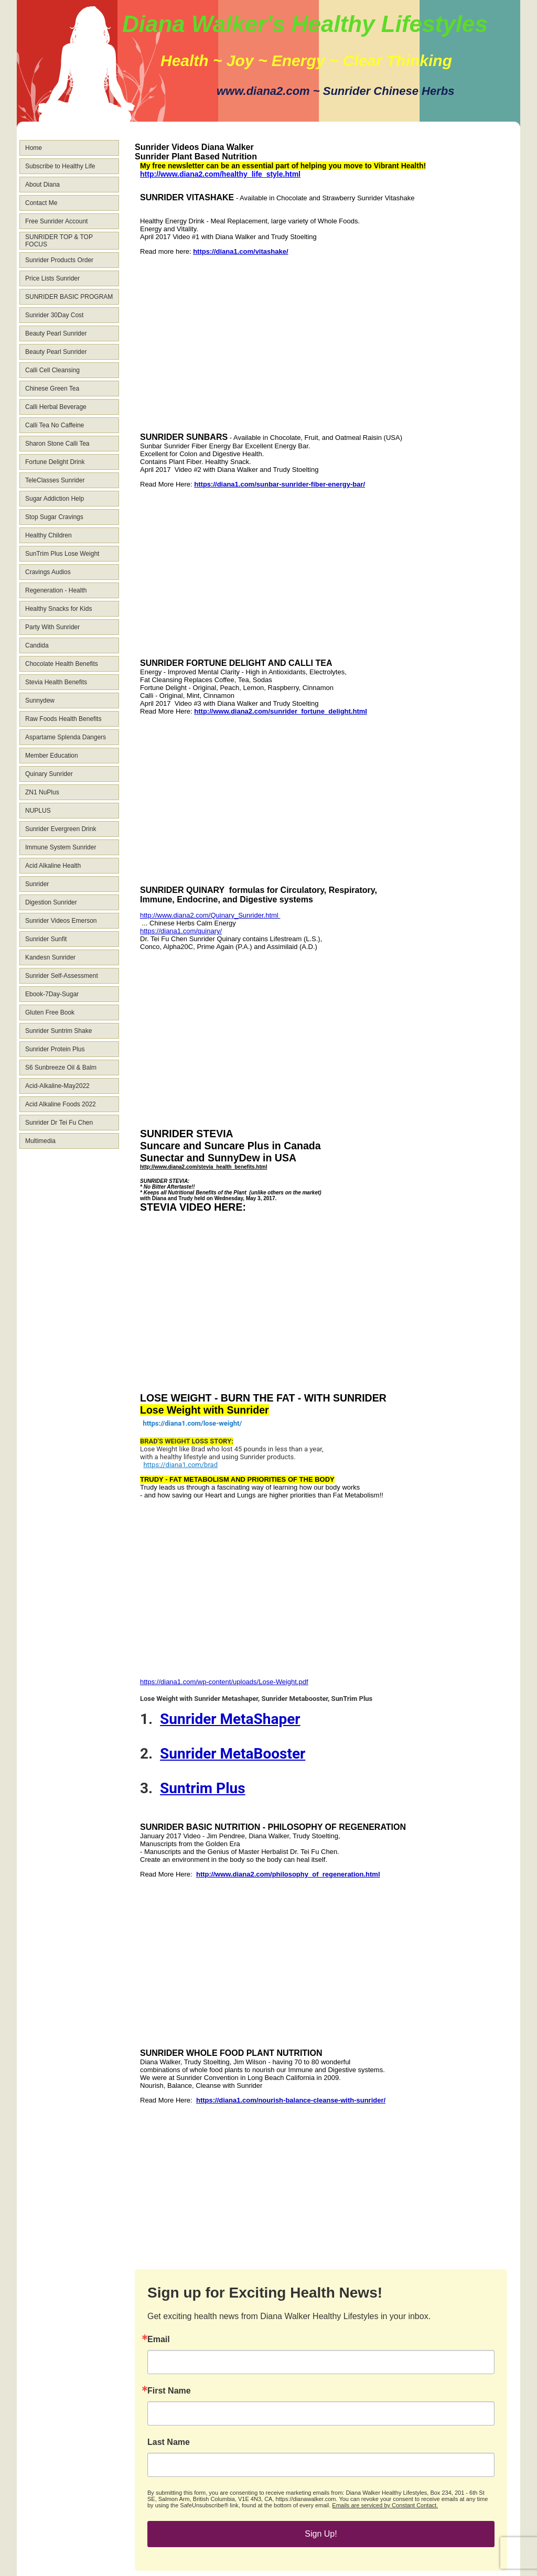  What do you see at coordinates (41, 203) in the screenshot?
I see `Contact Me` at bounding box center [41, 203].